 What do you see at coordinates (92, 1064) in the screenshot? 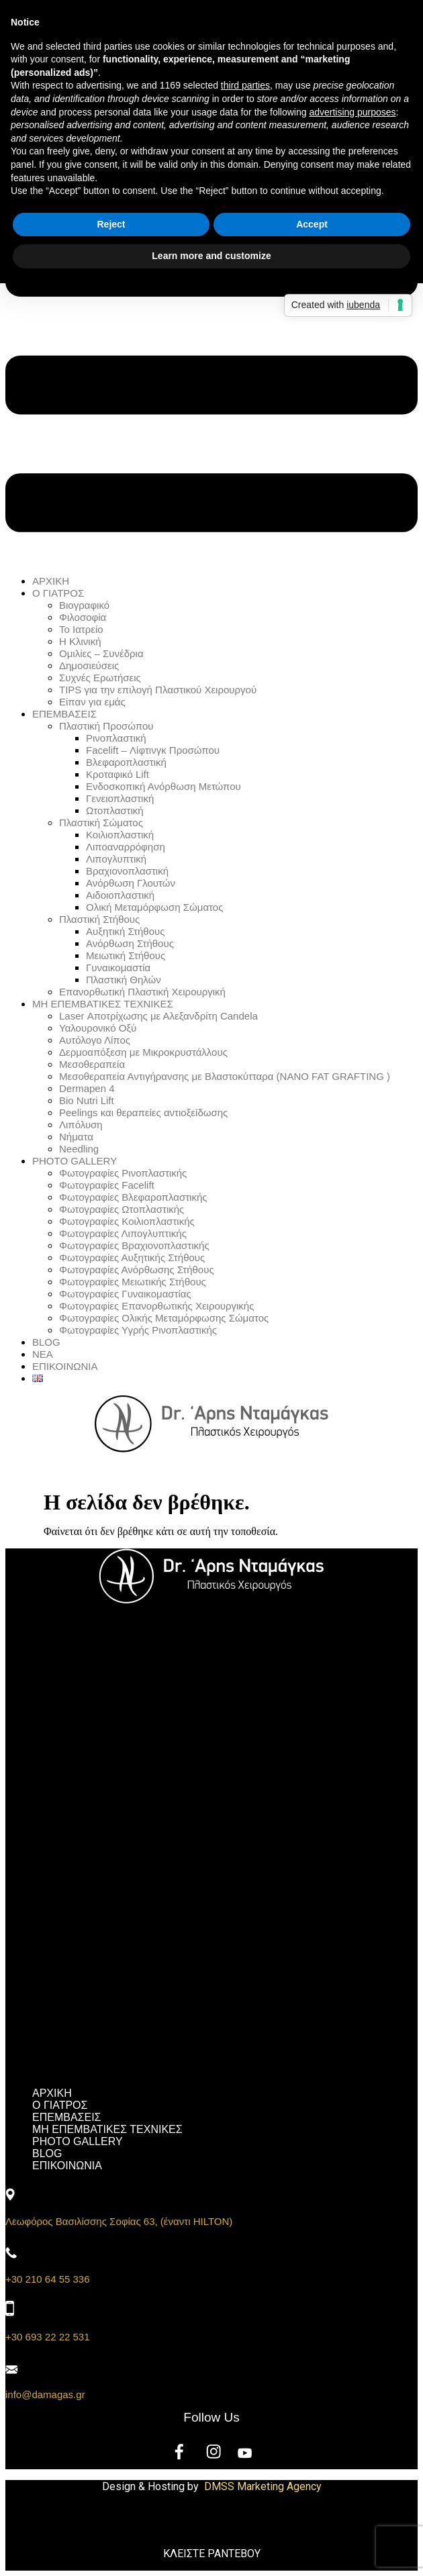
I see `Μεσοθεραπεία` at bounding box center [92, 1064].